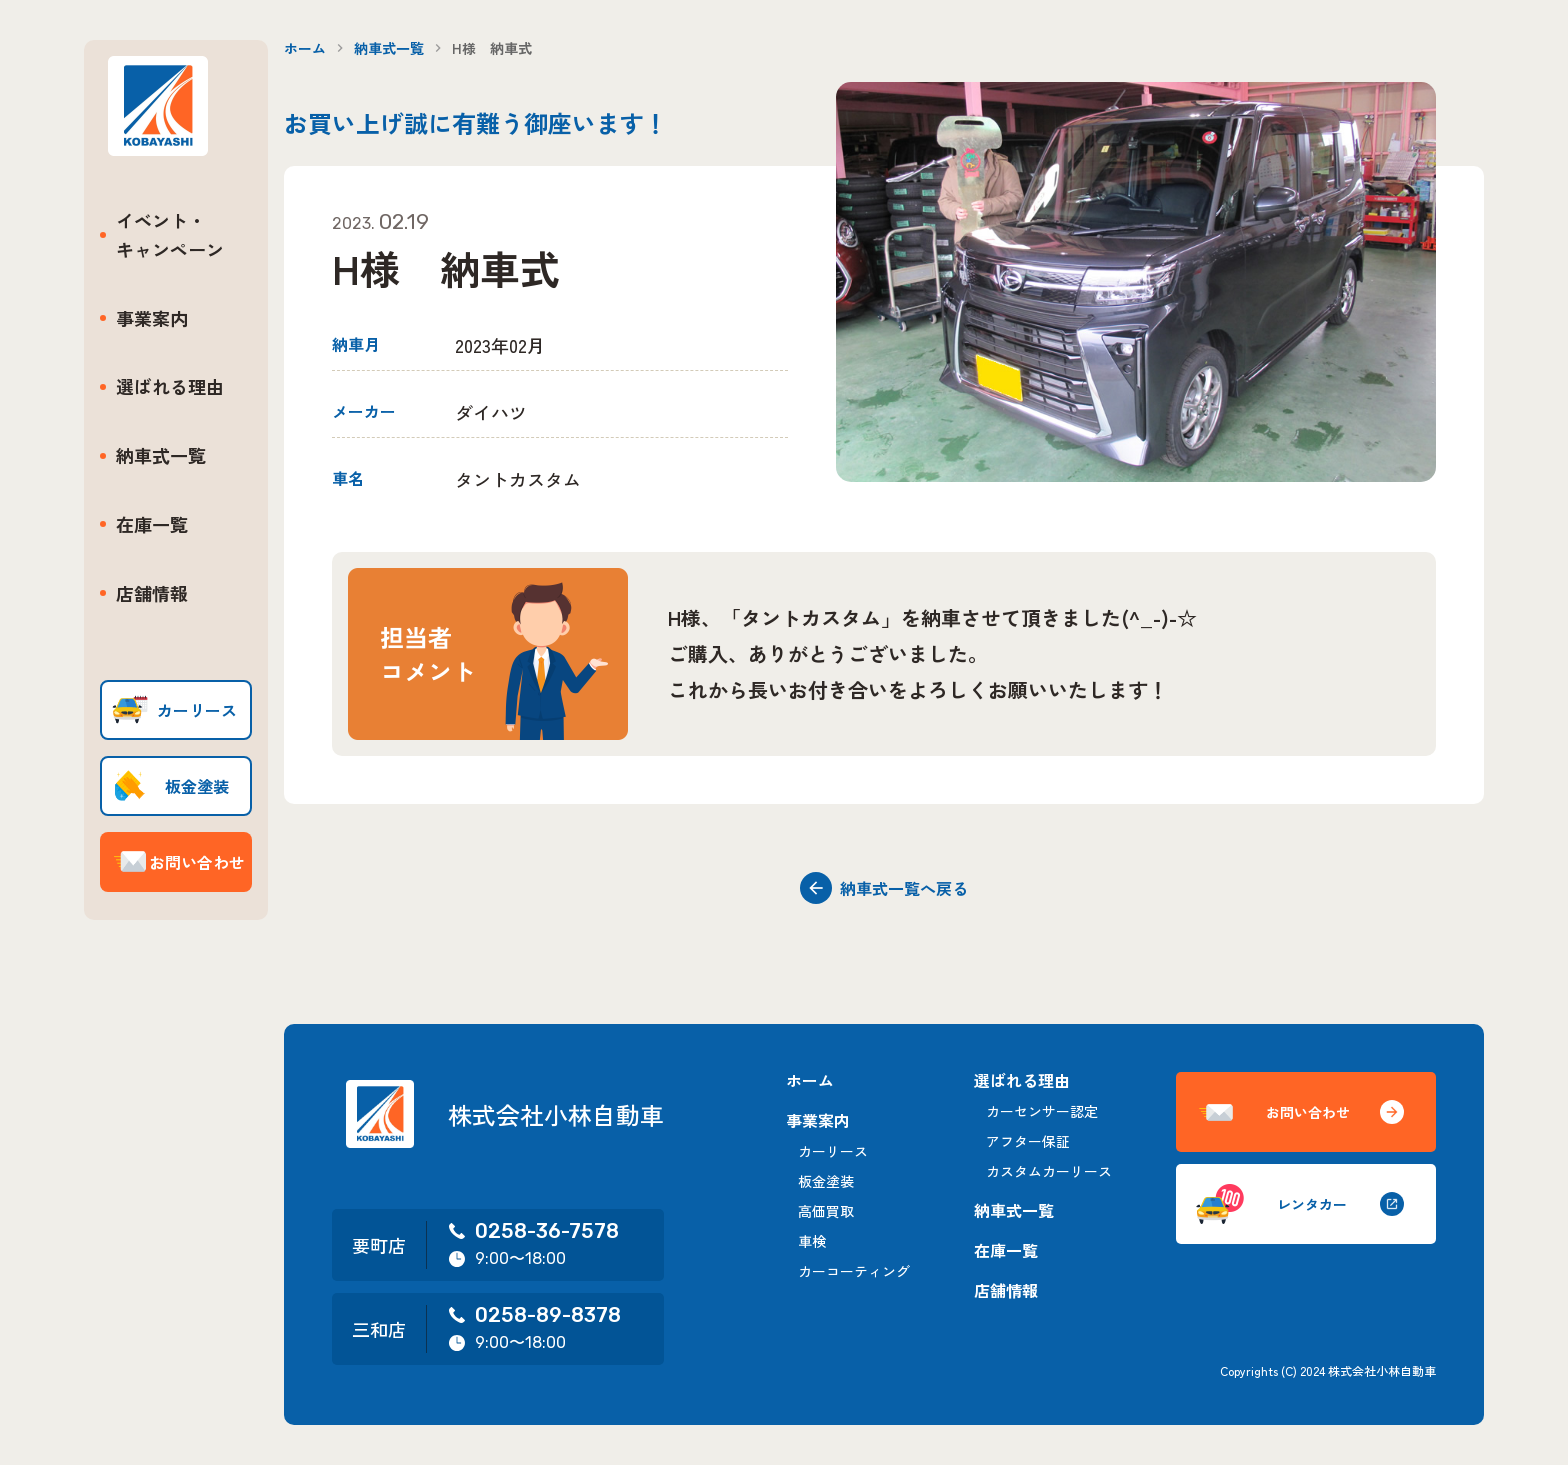  Describe the element at coordinates (1028, 1141) in the screenshot. I see `アフター保証` at that location.